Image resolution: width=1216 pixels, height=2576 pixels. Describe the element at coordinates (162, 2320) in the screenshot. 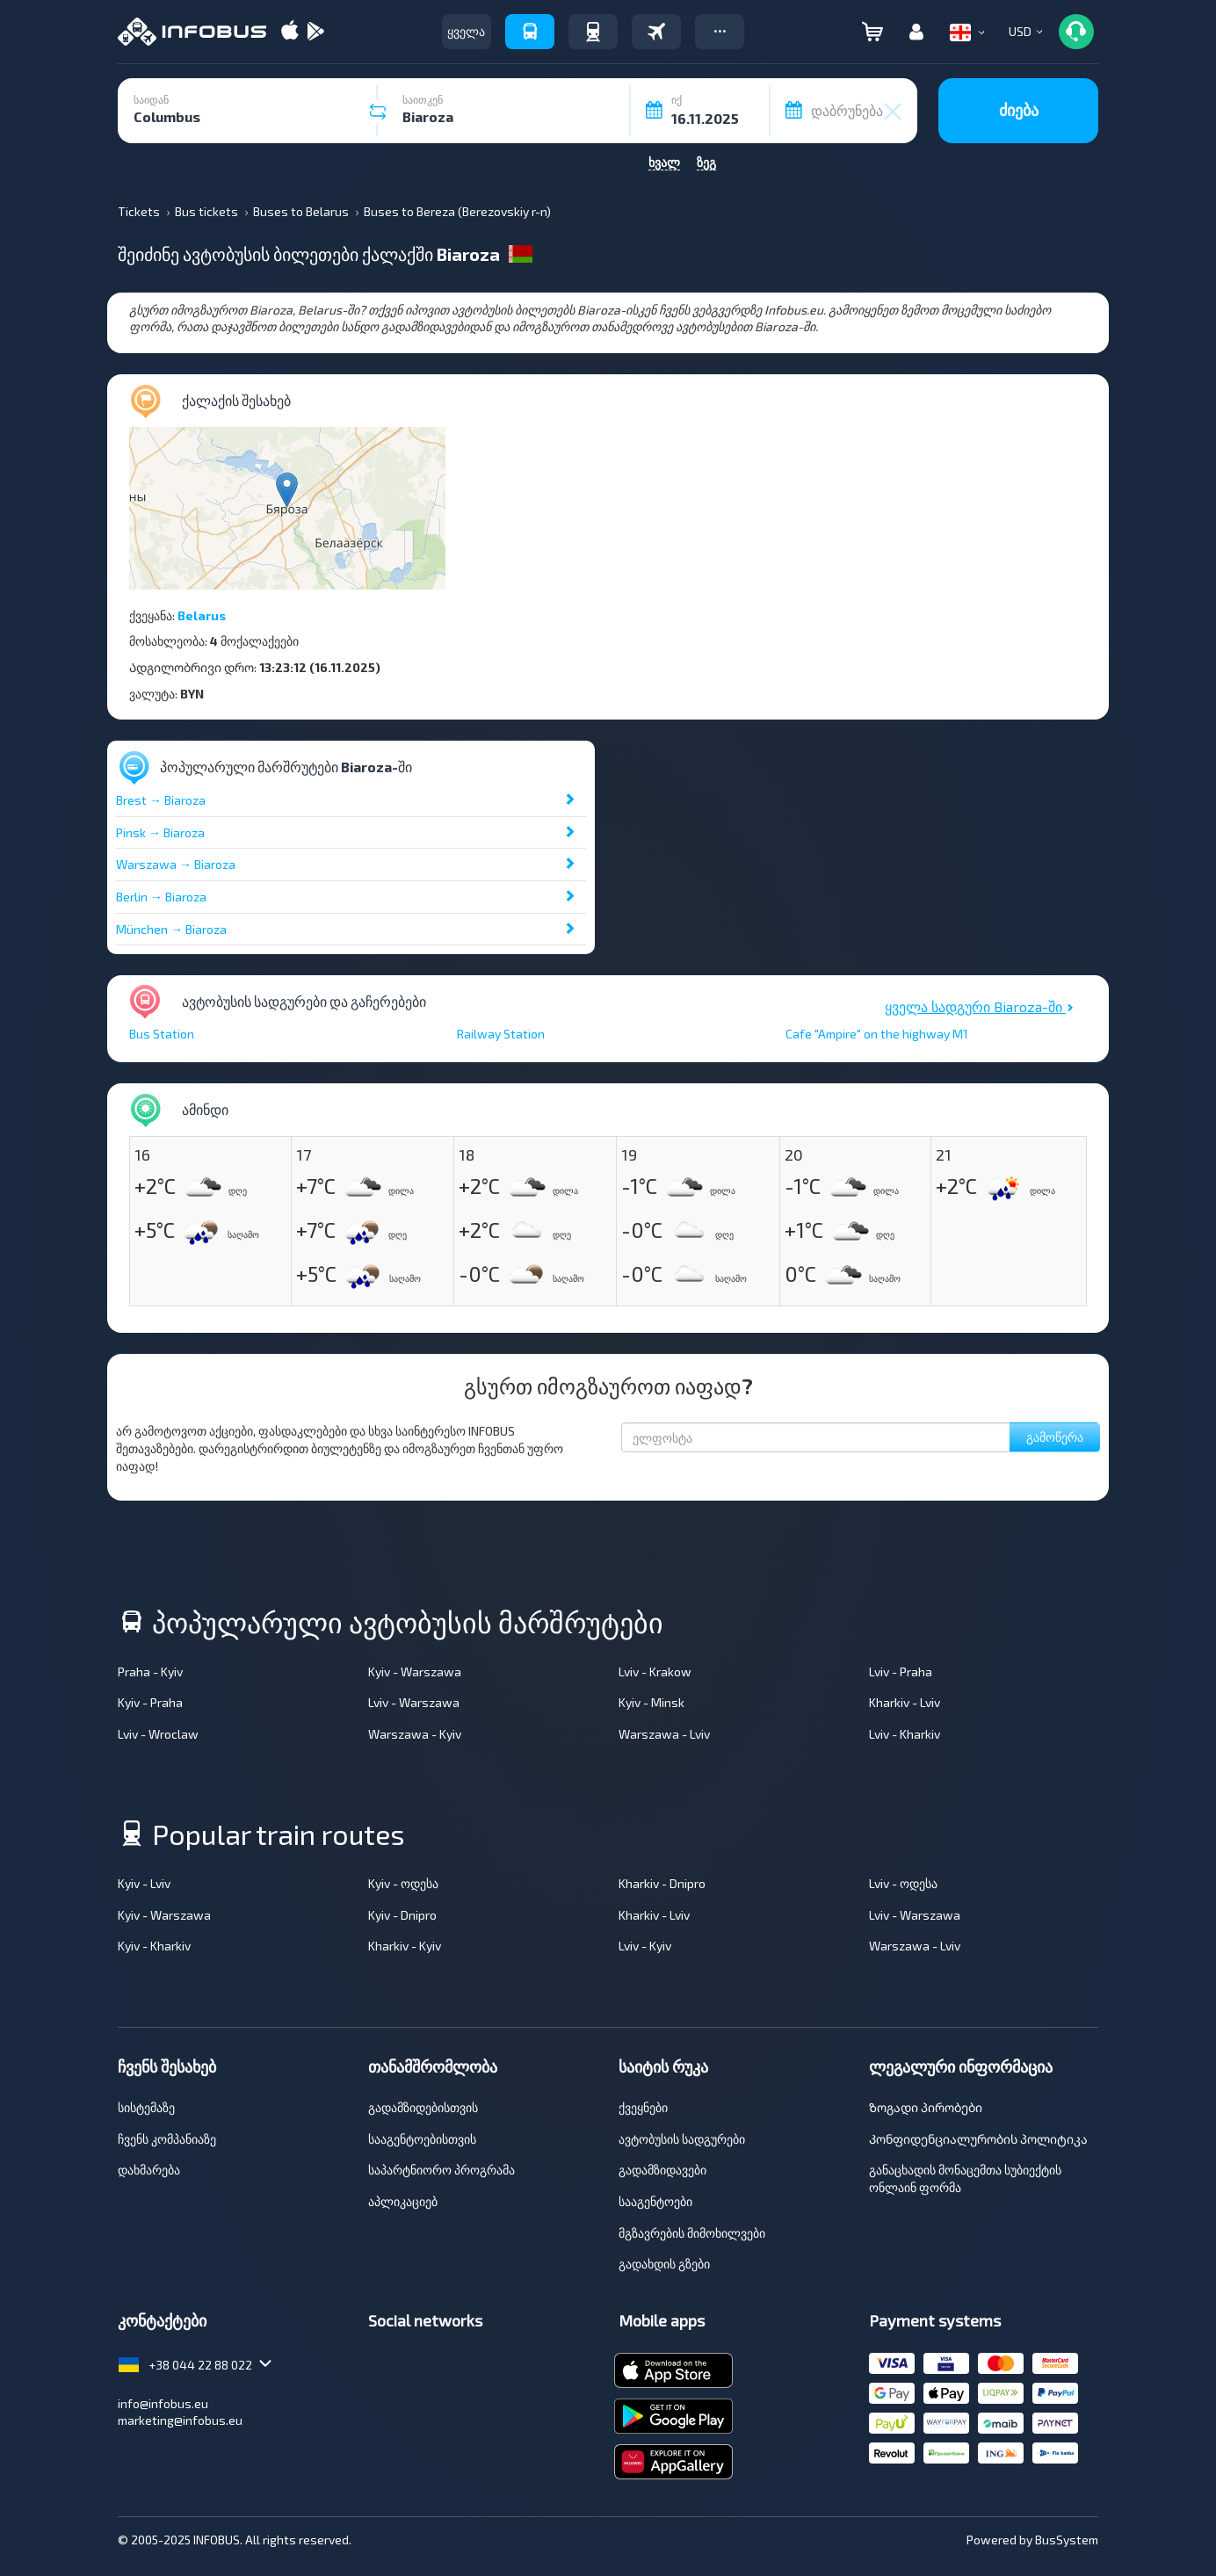

I see `კონტაქტები` at that location.